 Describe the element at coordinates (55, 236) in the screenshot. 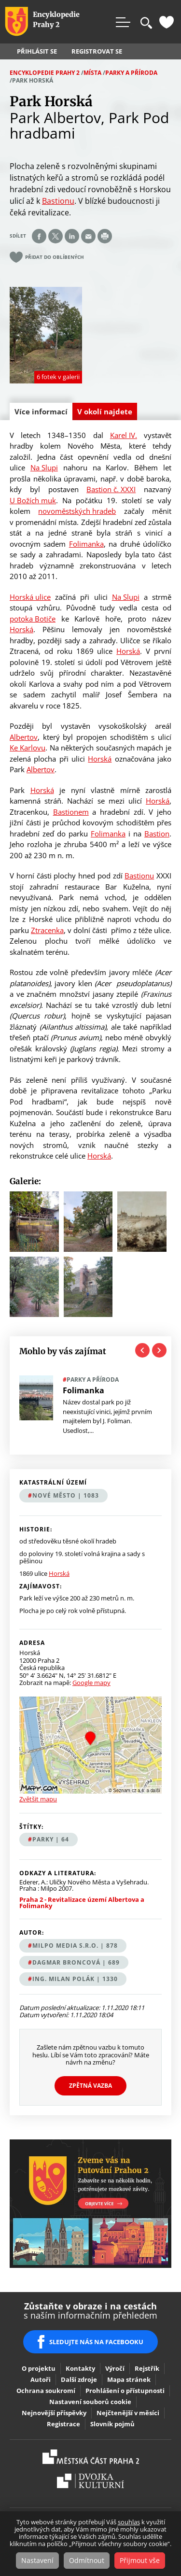

I see `Share on twitter` at that location.